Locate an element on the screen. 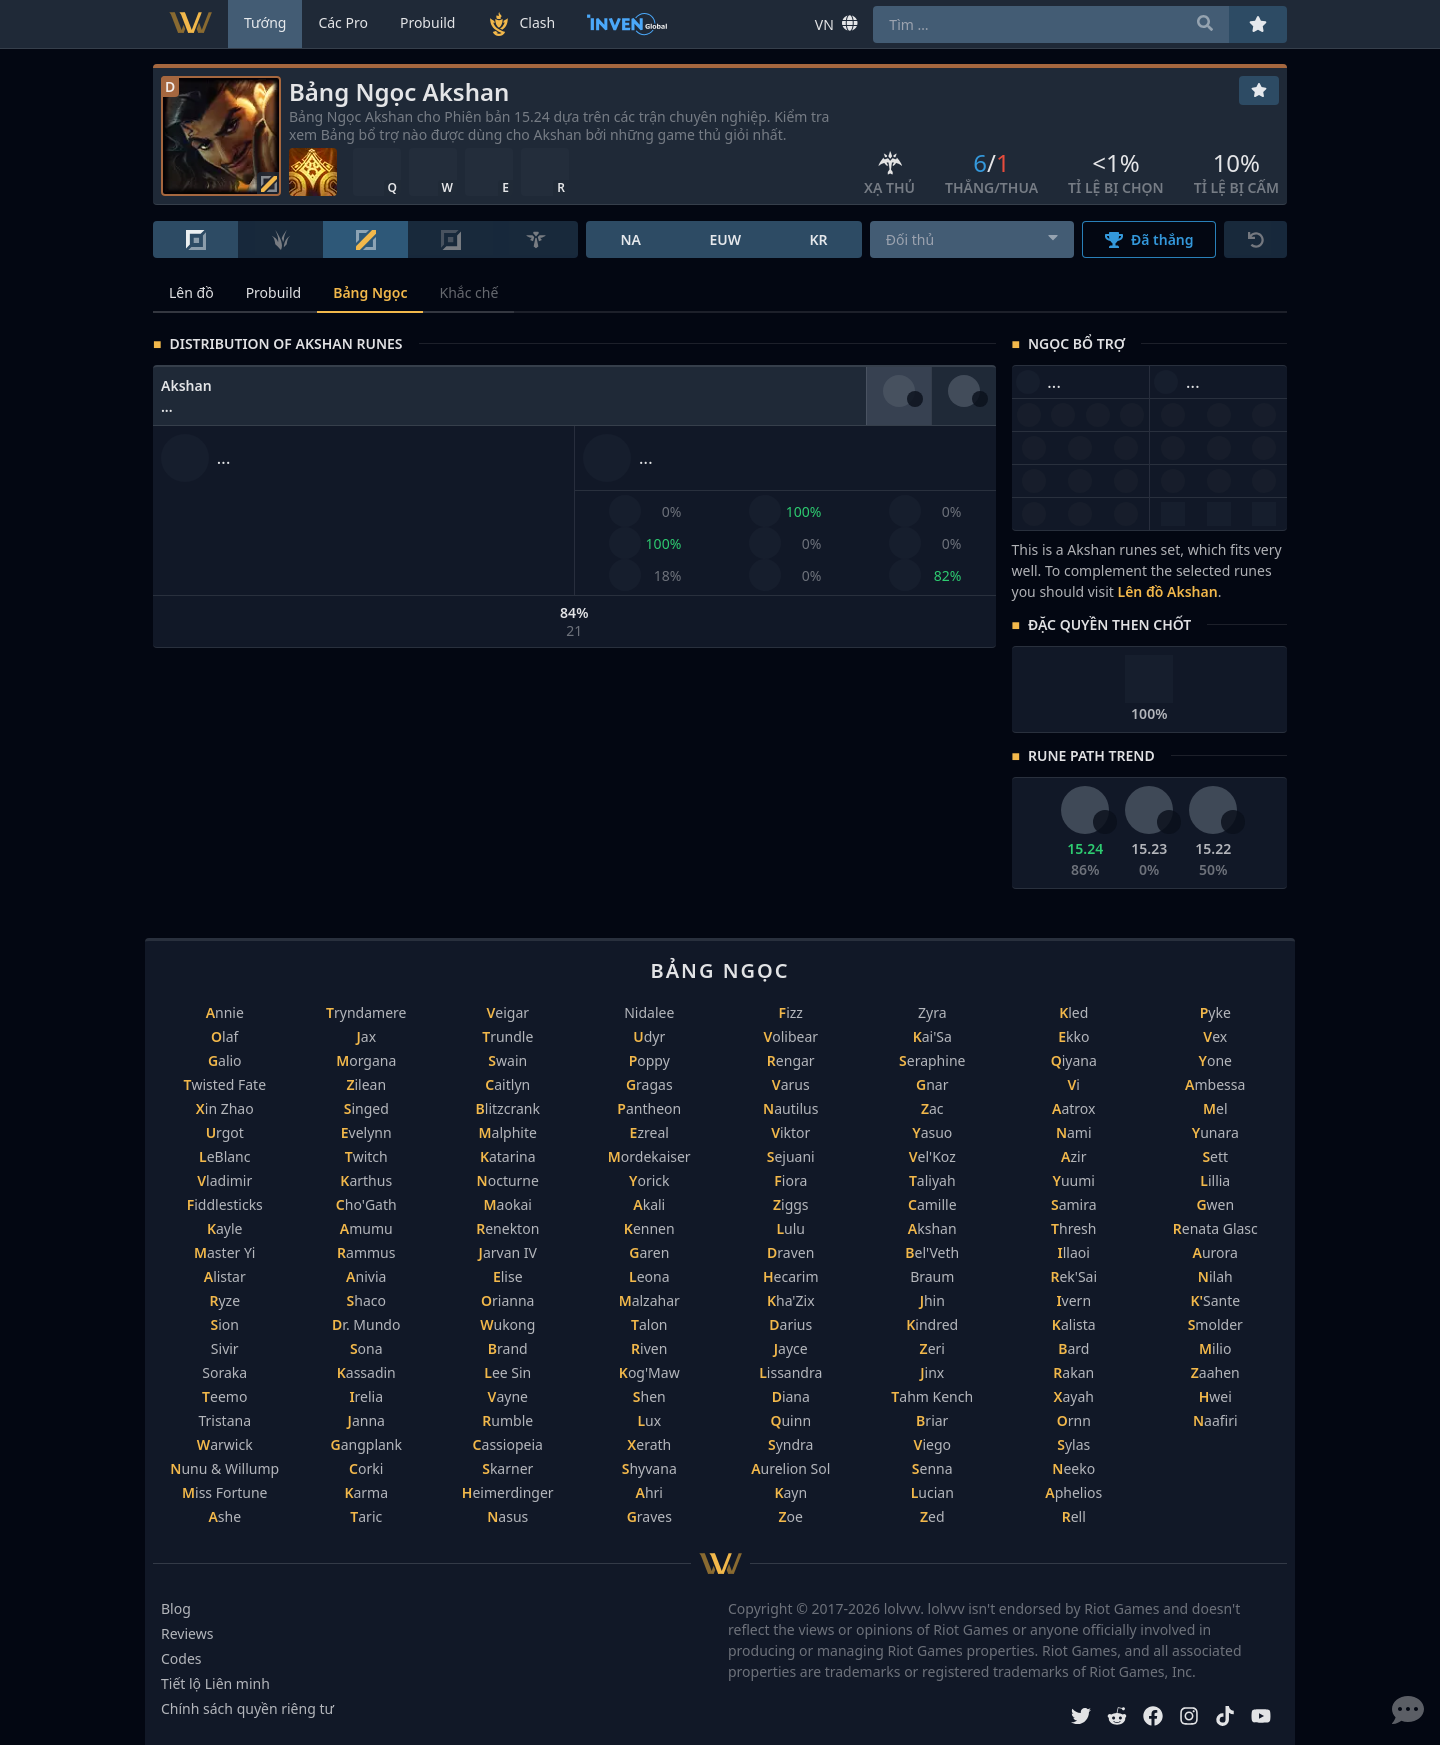 The height and width of the screenshot is (1745, 1440). Darius is located at coordinates (790, 1324).